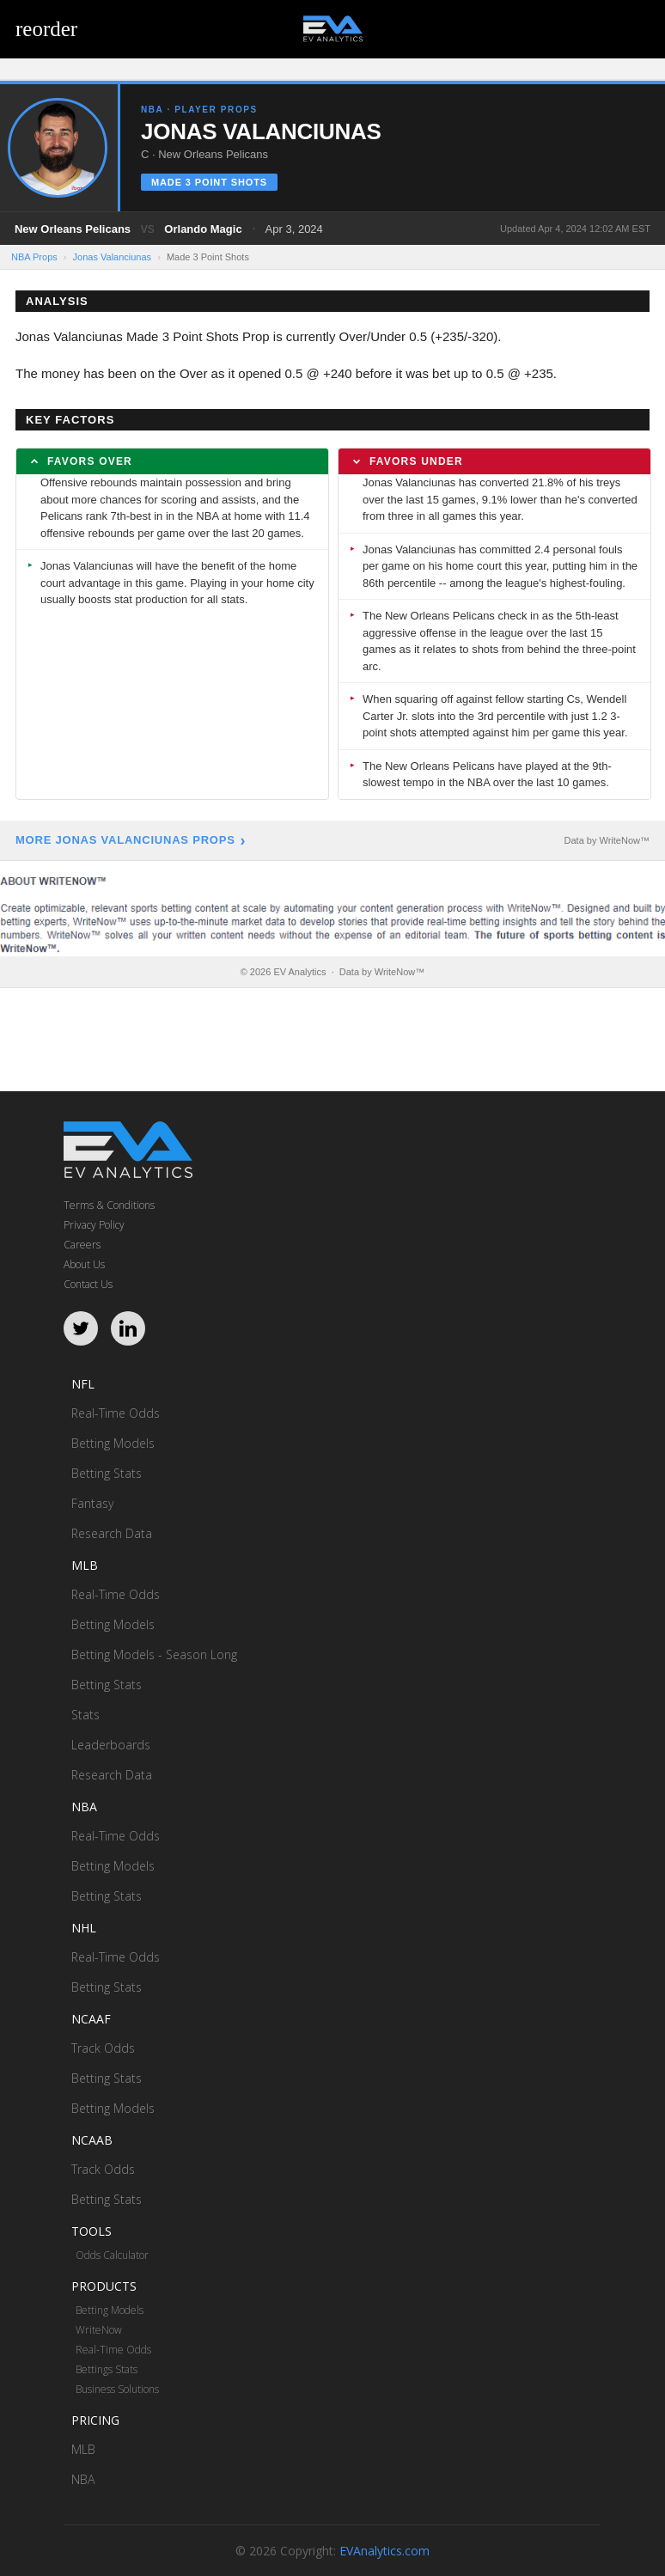 This screenshot has width=665, height=2576. Describe the element at coordinates (109, 1205) in the screenshot. I see `Terms & Conditions` at that location.